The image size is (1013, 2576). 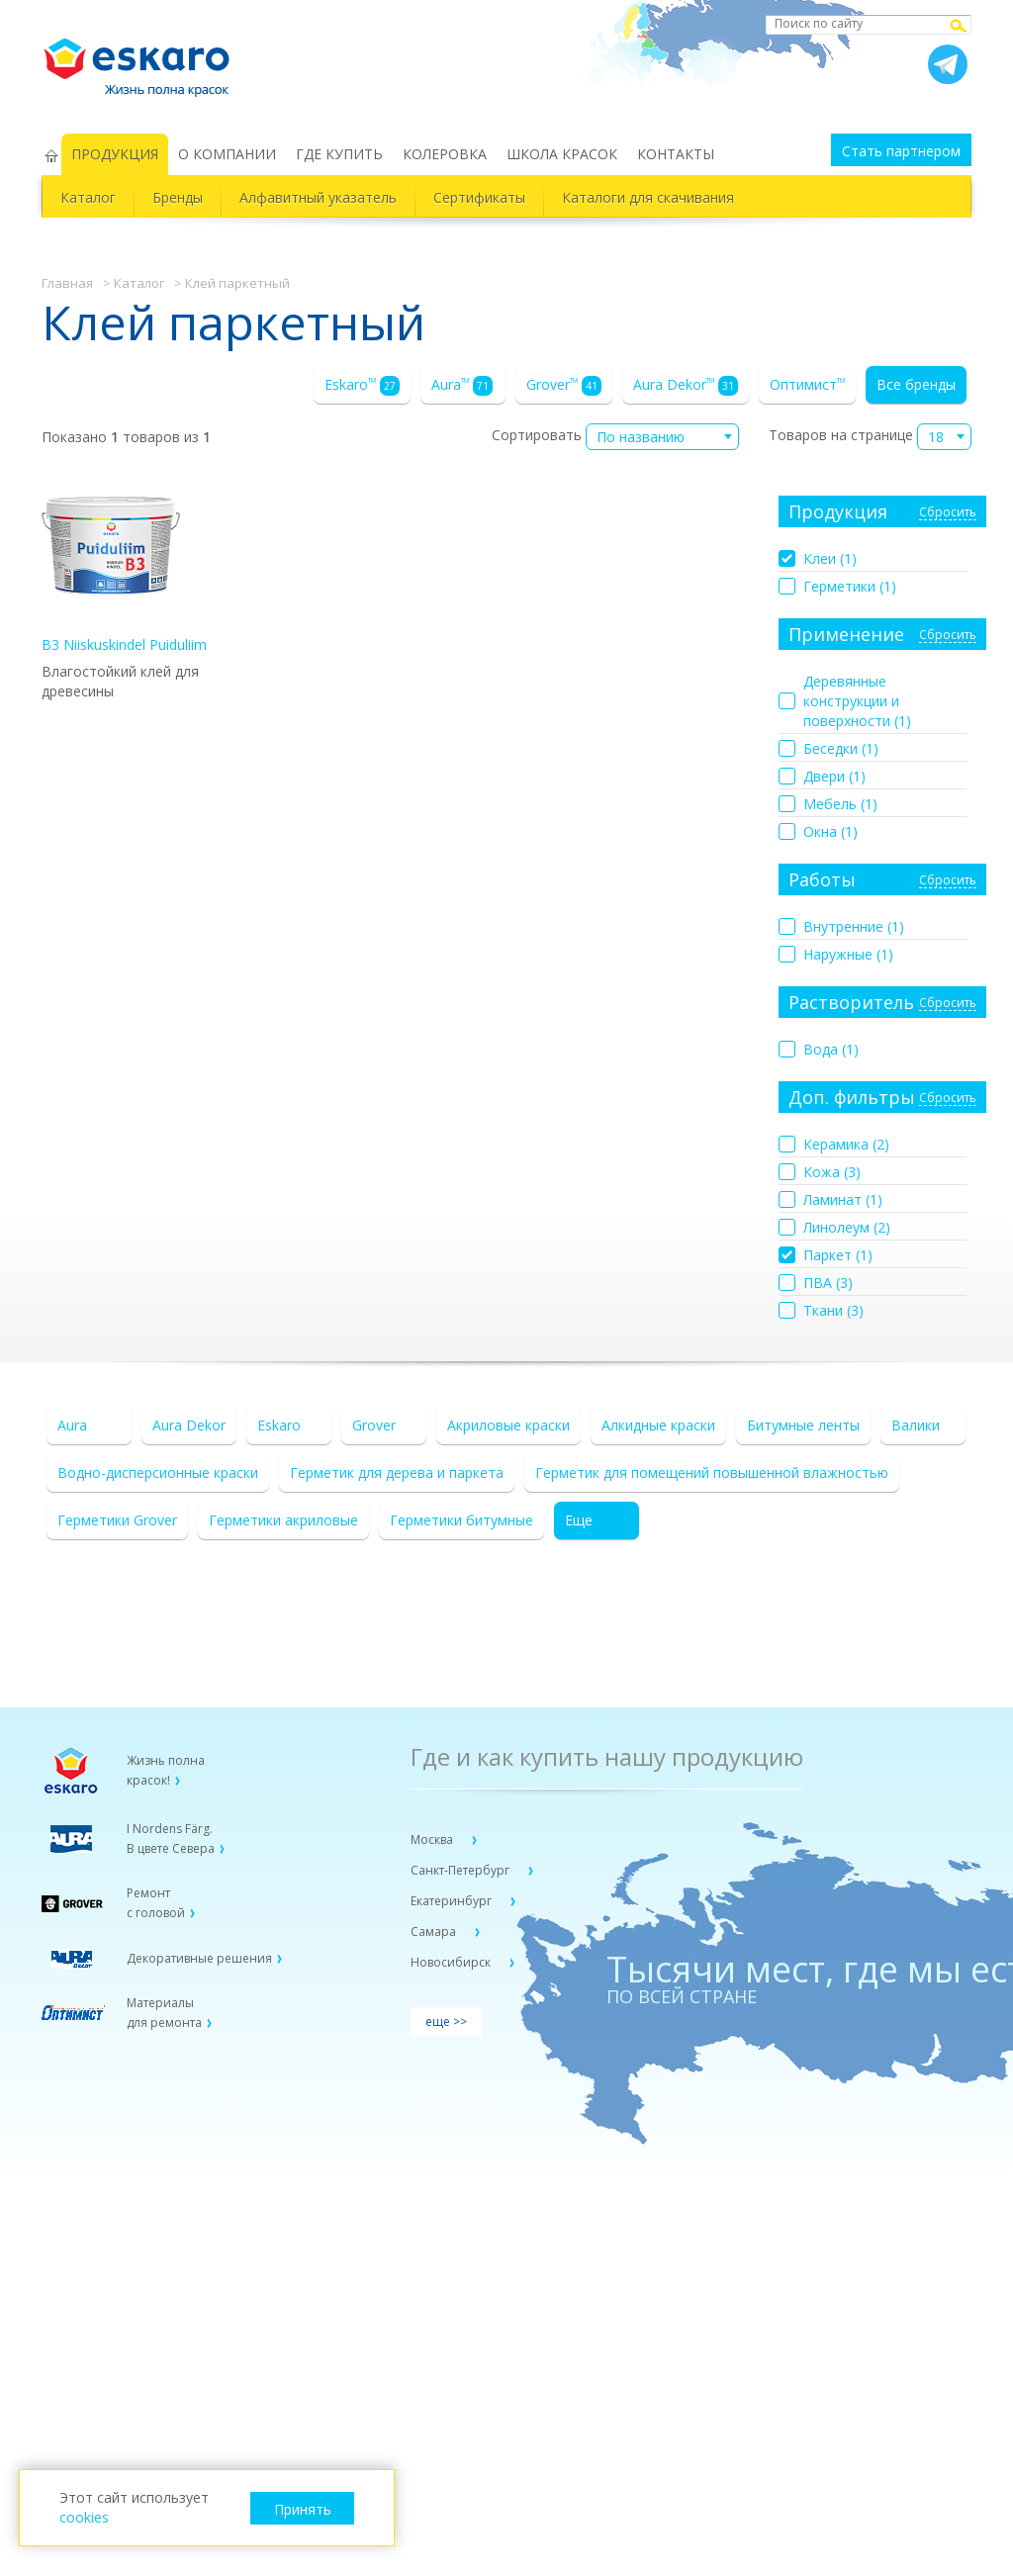 What do you see at coordinates (662, 436) in the screenshot?
I see `[combobox]` at bounding box center [662, 436].